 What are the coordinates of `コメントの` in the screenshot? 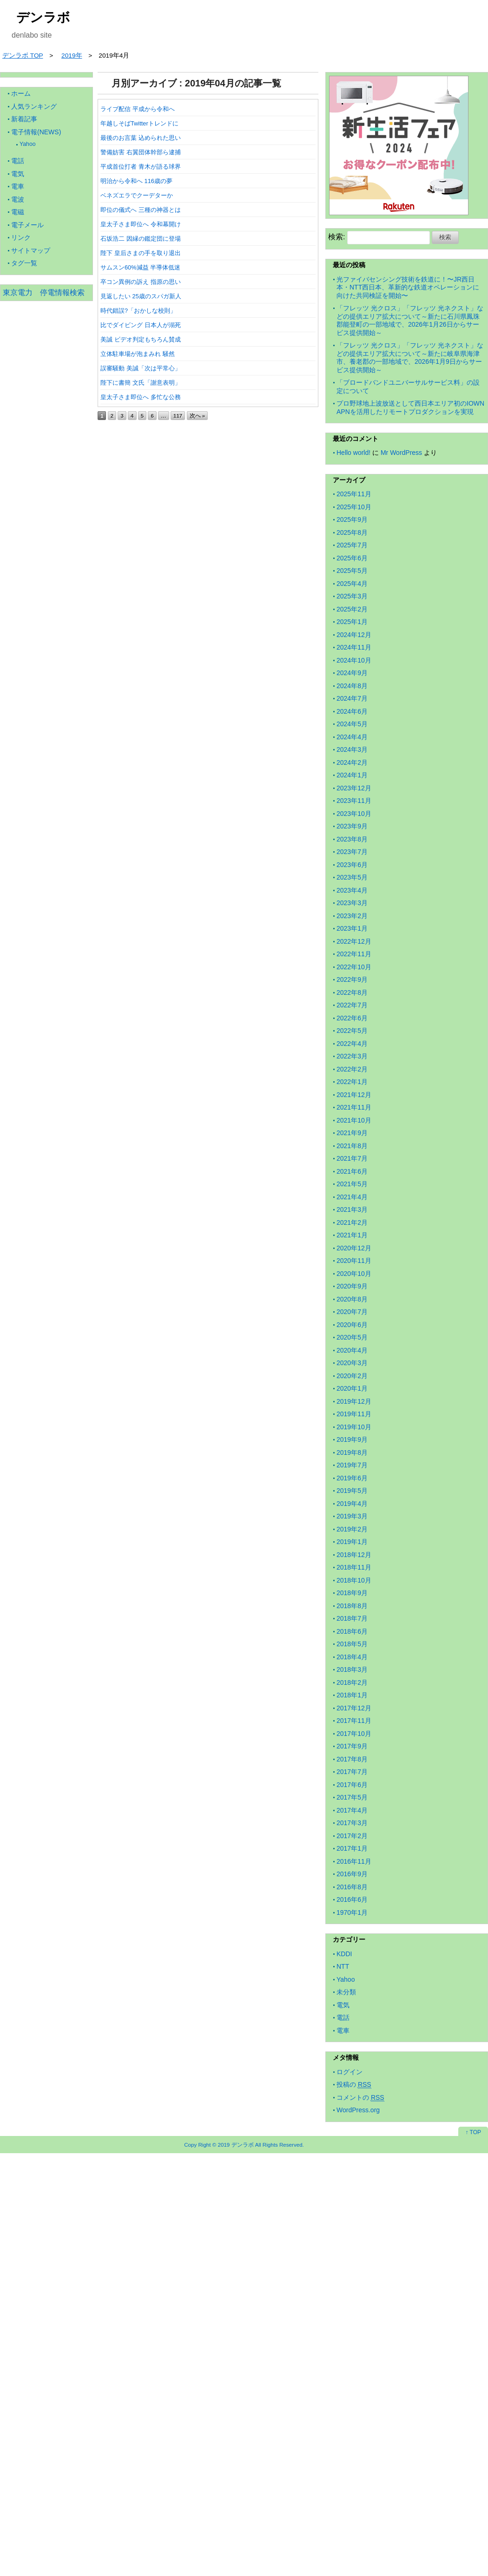 It's located at (360, 2098).